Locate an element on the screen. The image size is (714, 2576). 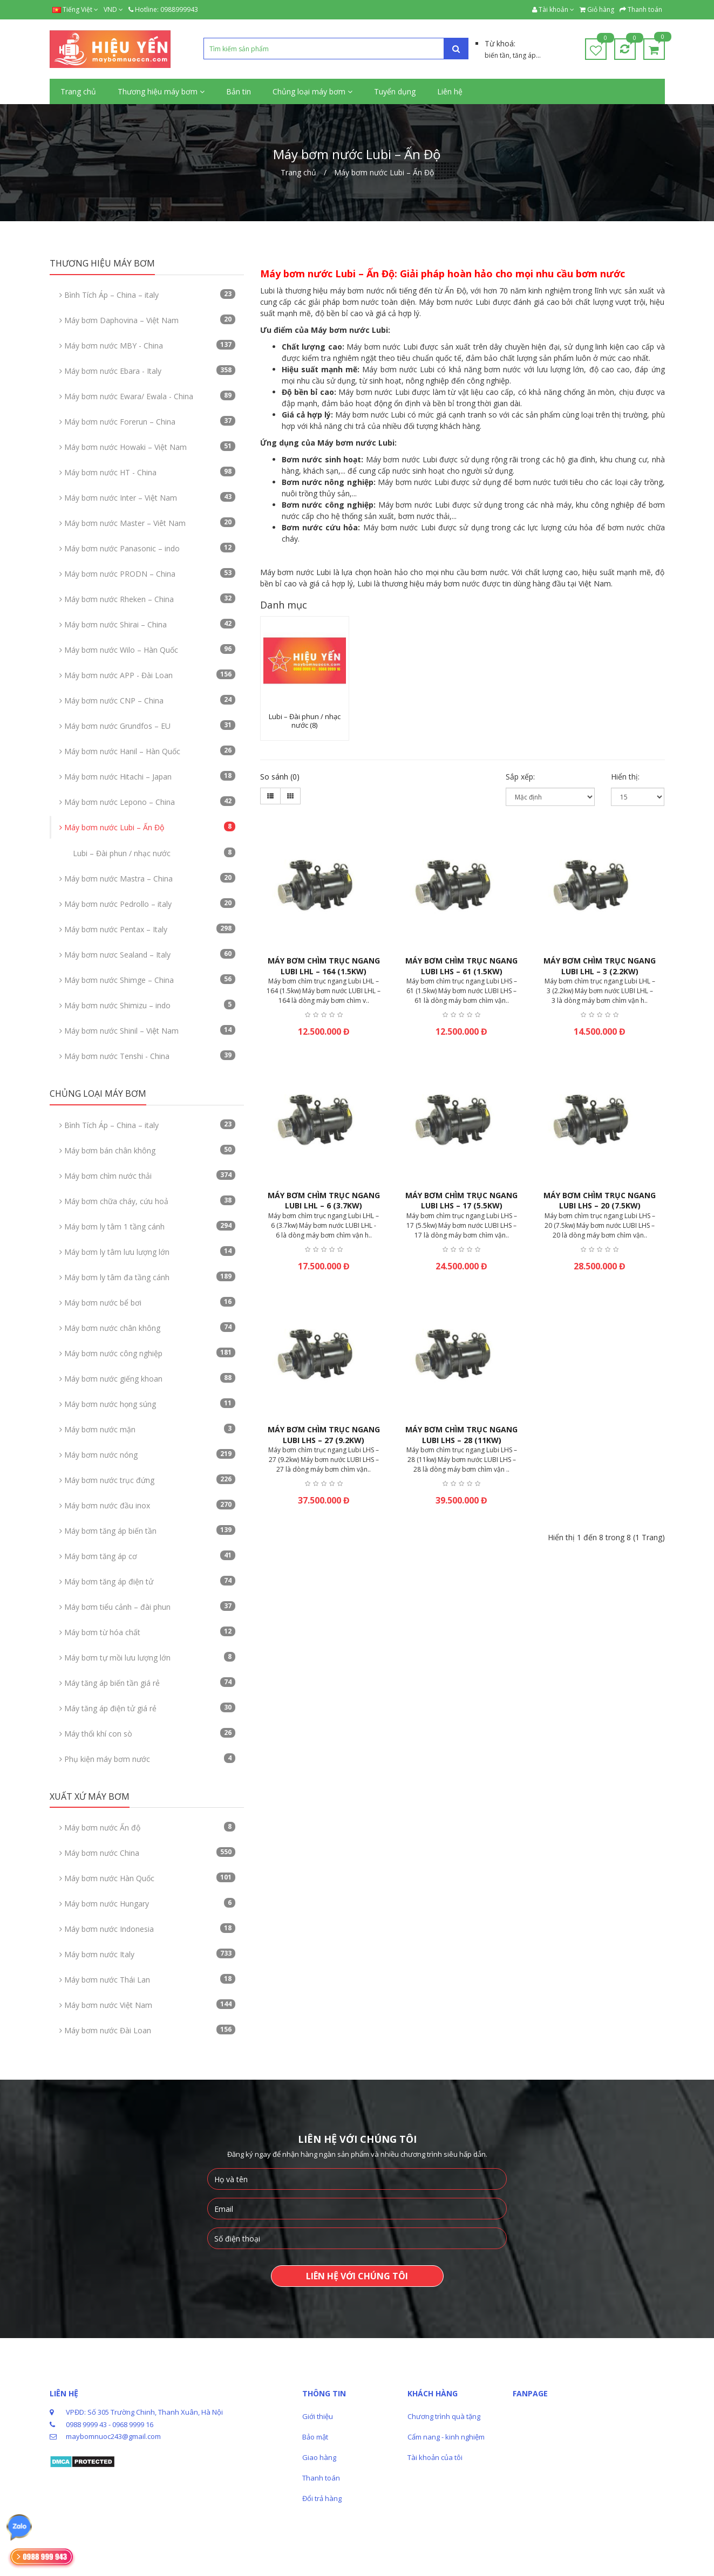
Máy bơm nước APP - Đài Loan is located at coordinates (147, 674).